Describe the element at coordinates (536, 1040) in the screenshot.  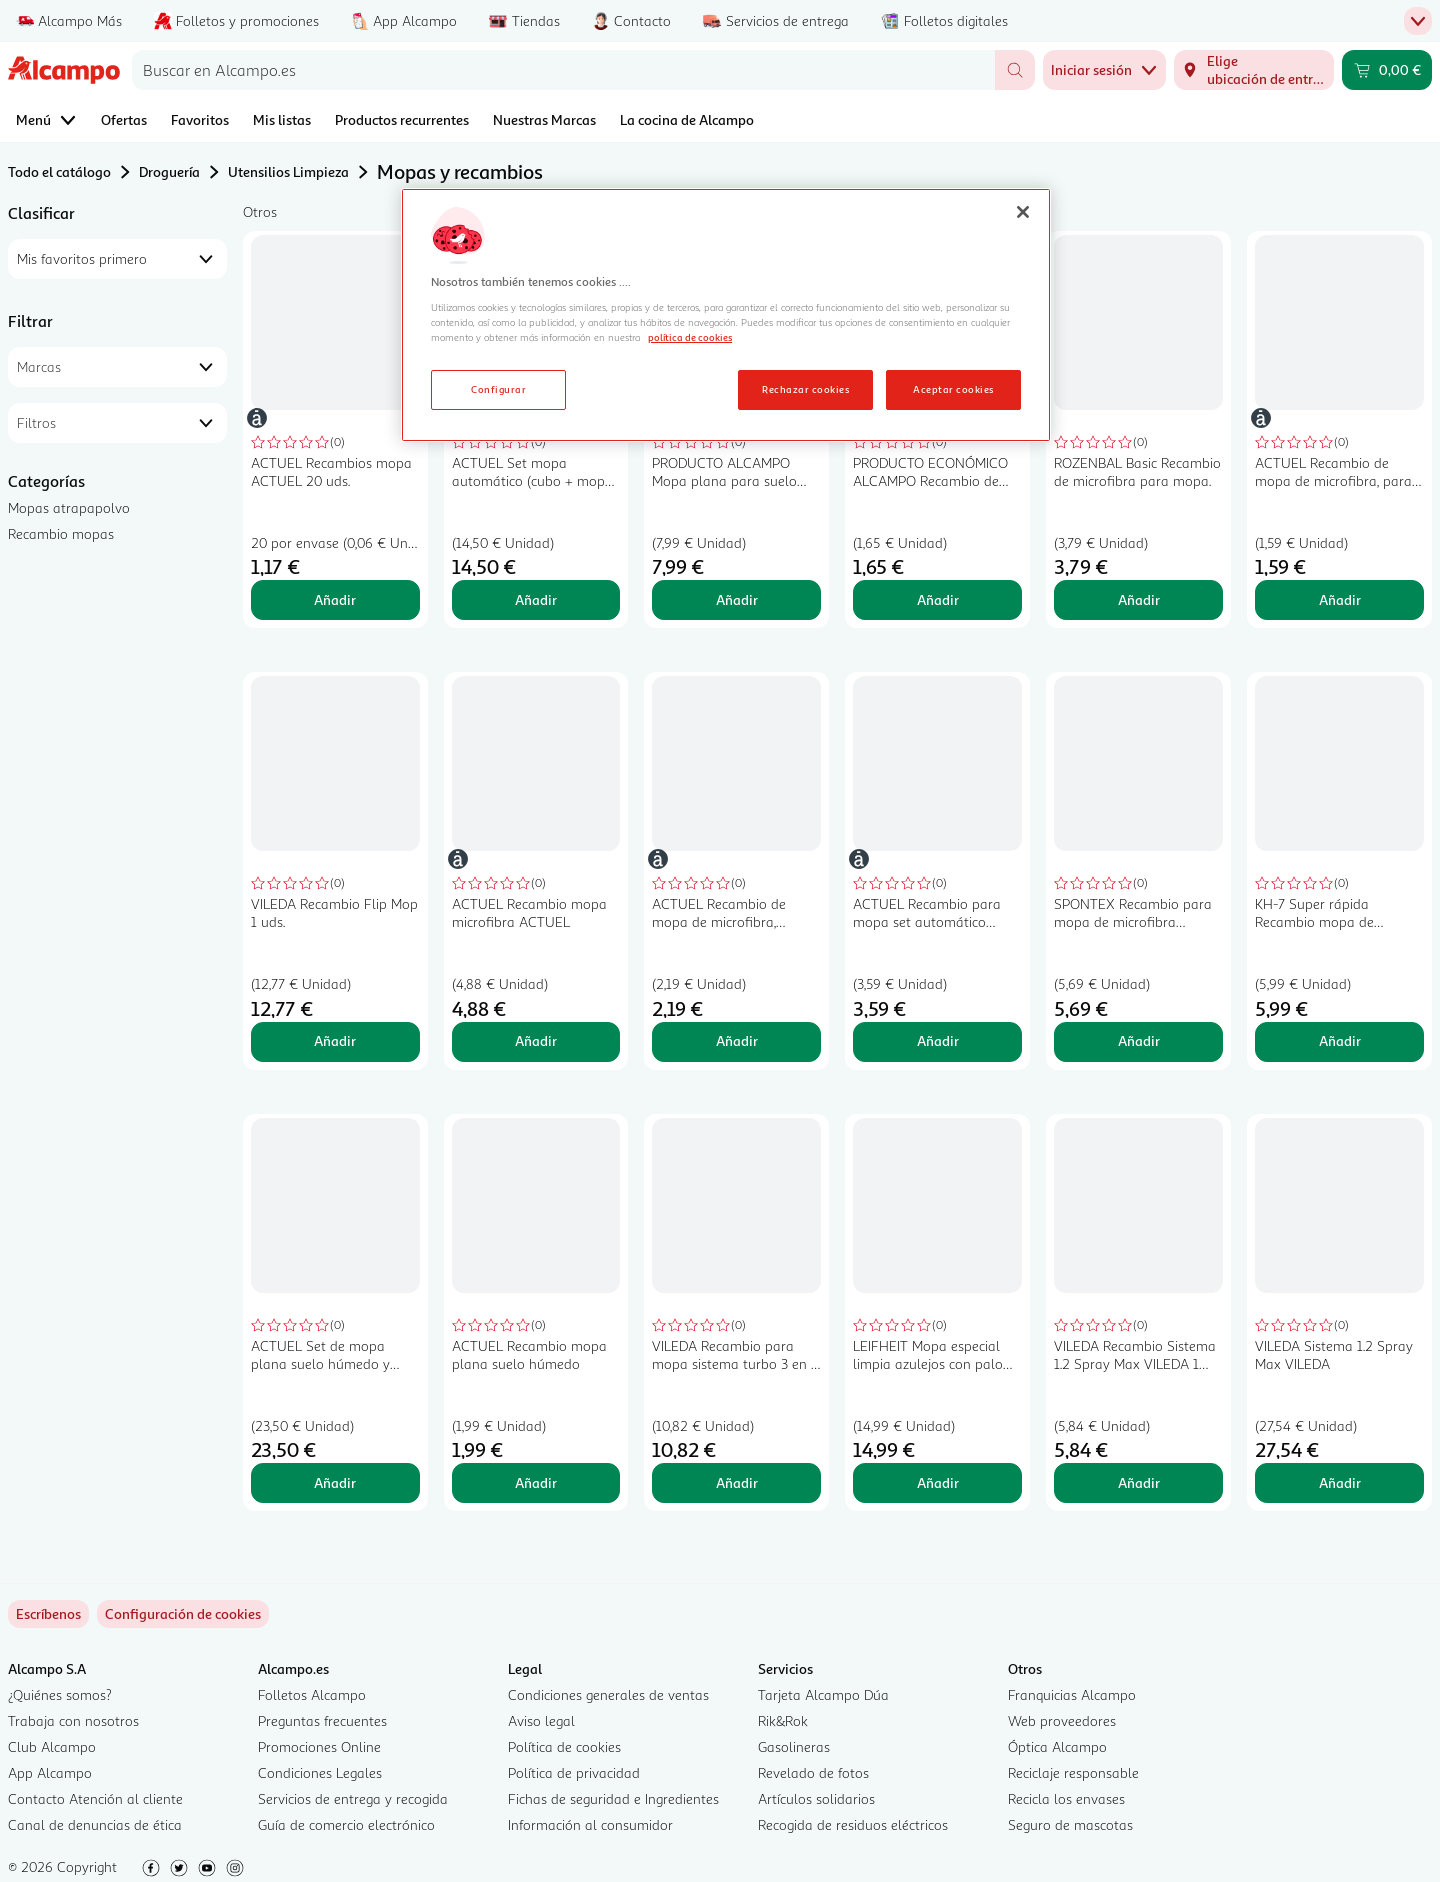
I see `Añadir [Añadir ACTUEL Recambio mopa microfibra ACTUEL al carrito]` at that location.